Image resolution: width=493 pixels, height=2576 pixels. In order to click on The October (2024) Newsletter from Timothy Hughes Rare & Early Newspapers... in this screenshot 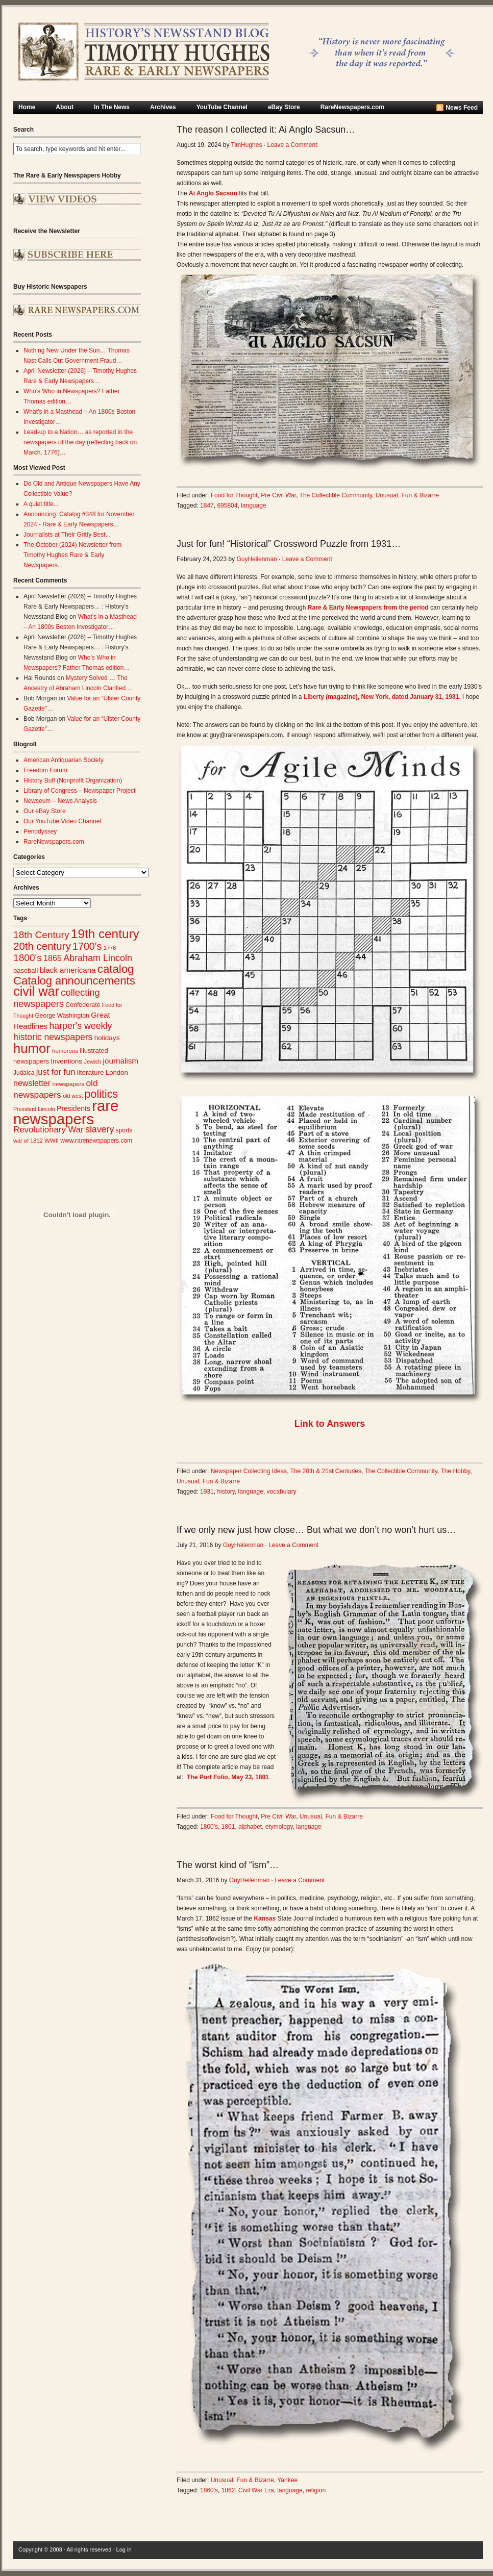, I will do `click(72, 555)`.